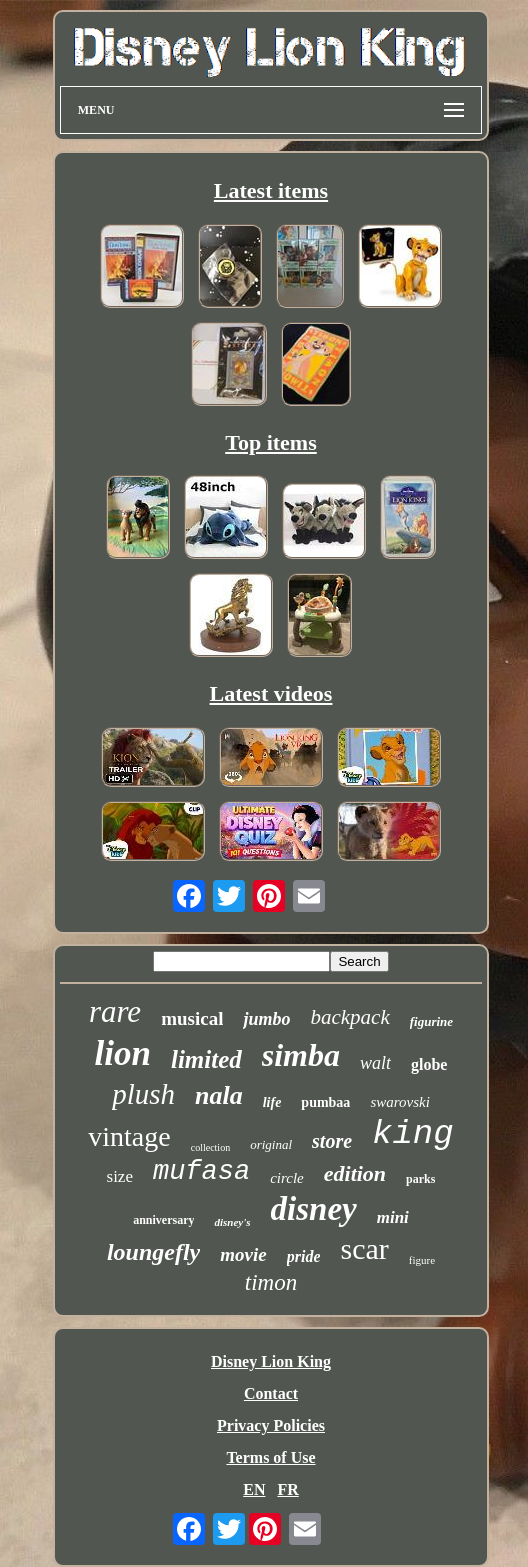  What do you see at coordinates (287, 1178) in the screenshot?
I see `circle` at bounding box center [287, 1178].